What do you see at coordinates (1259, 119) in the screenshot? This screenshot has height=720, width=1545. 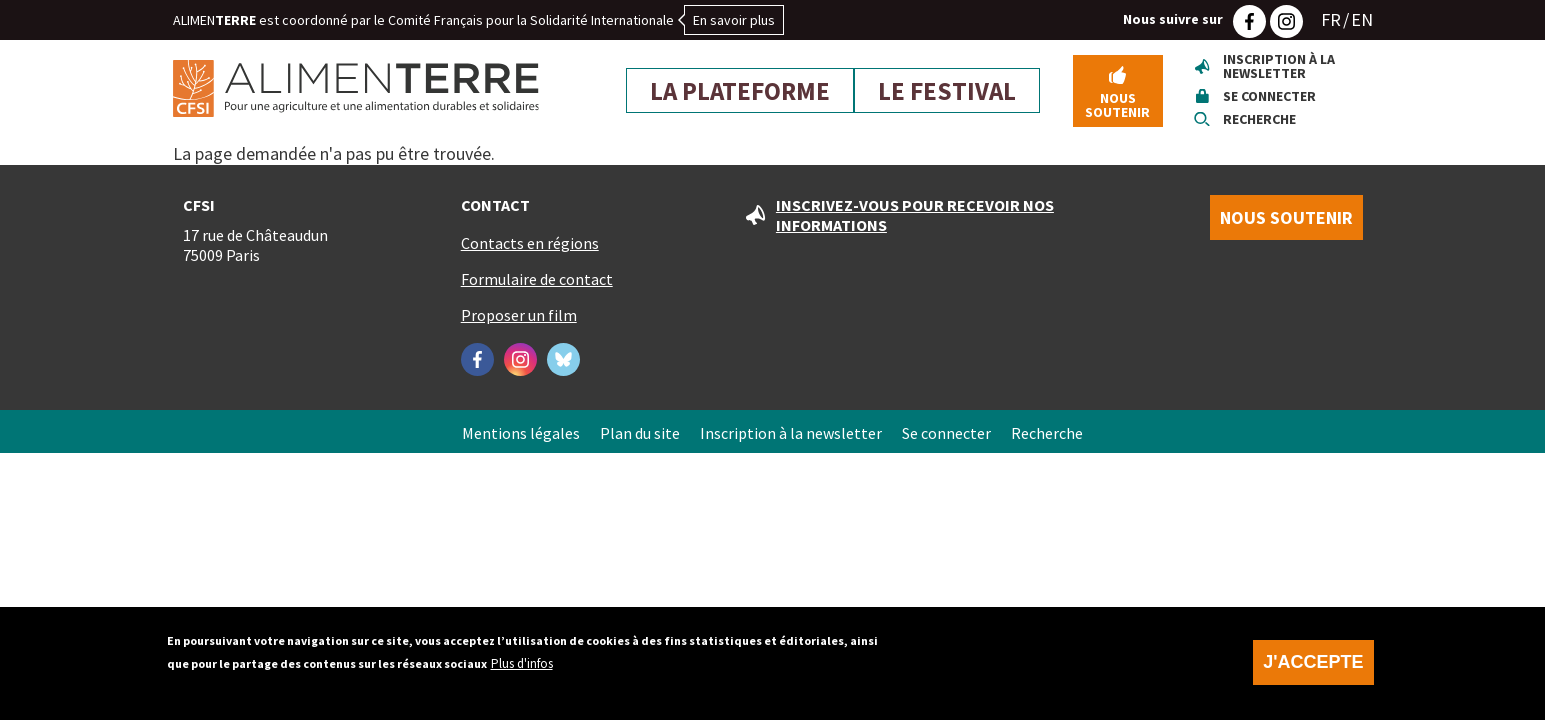 I see `Recherche` at bounding box center [1259, 119].